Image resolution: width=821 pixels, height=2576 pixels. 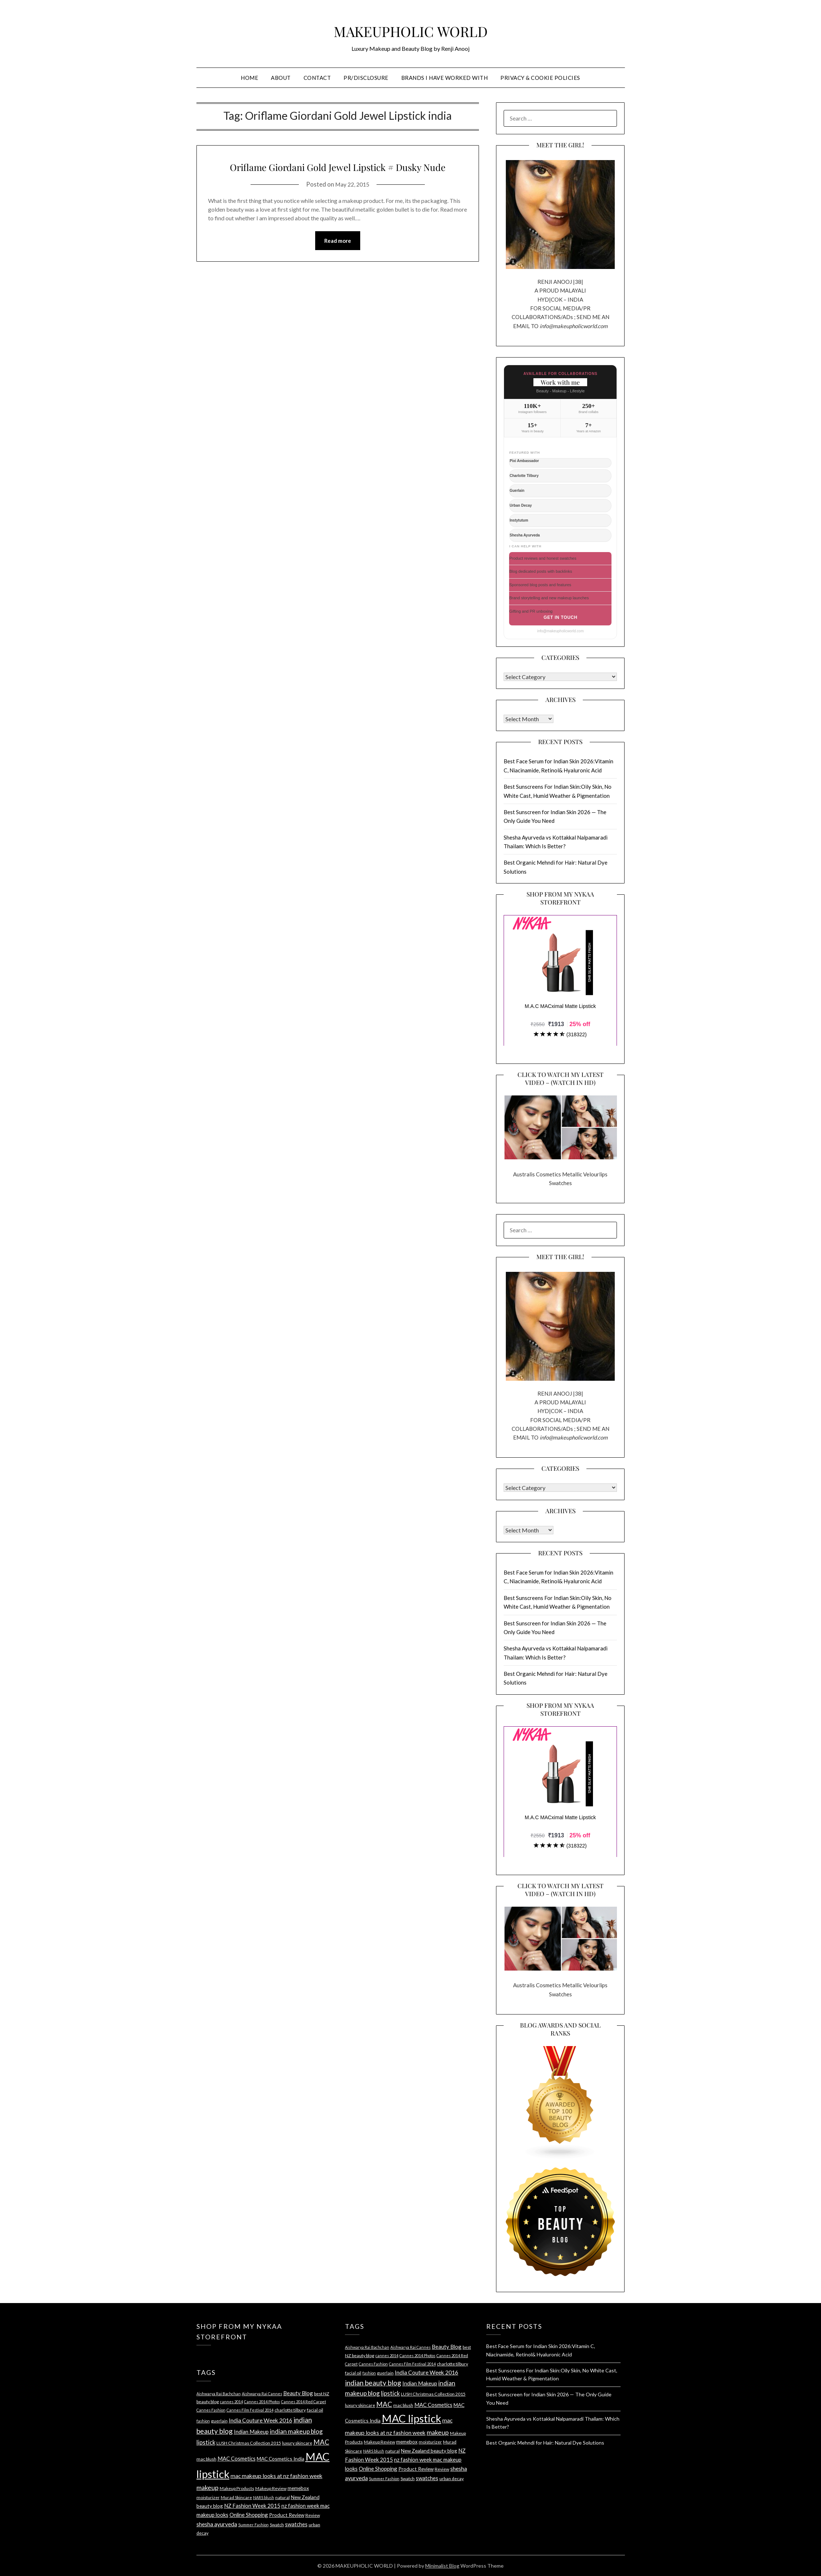 I want to click on PRIVACY & COOKIE POLICIES, so click(x=540, y=77).